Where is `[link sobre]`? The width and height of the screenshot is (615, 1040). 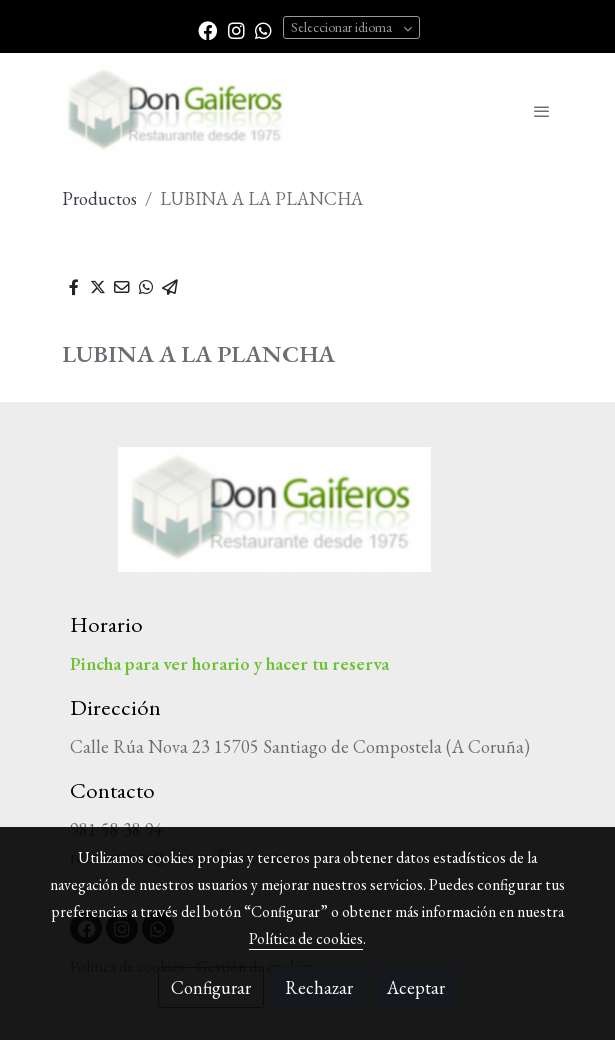
[link sobre] is located at coordinates (308, 521).